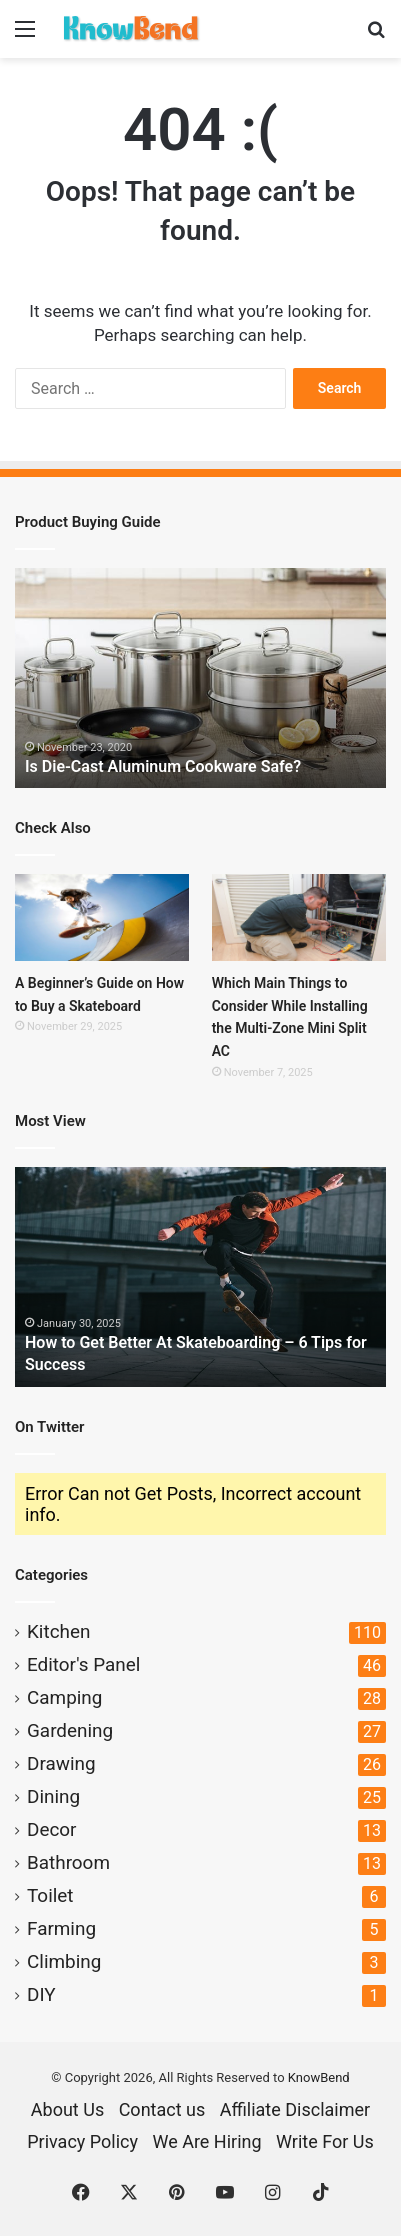 Image resolution: width=401 pixels, height=2236 pixels. Describe the element at coordinates (49, 1427) in the screenshot. I see `On Twitter` at that location.